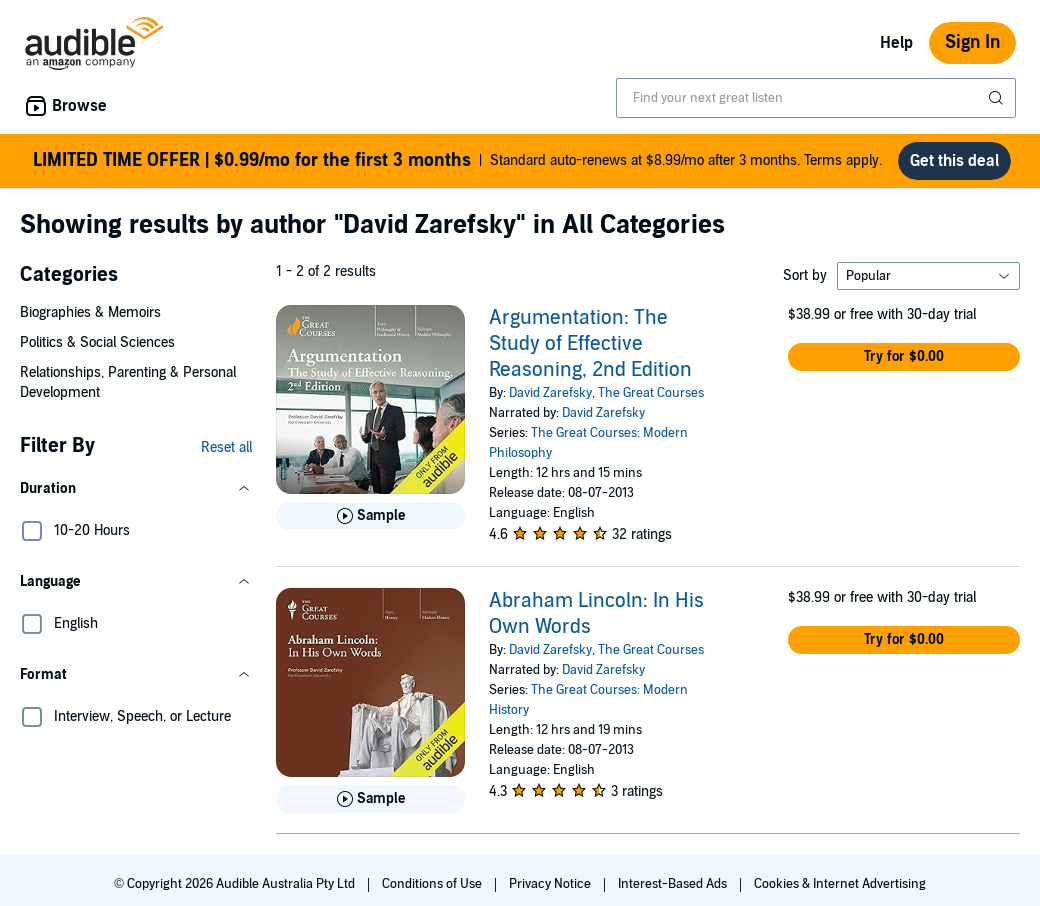  I want to click on Standard auto-renews at $8.99/mo after 3 months. Terms apply., so click(458, 164).